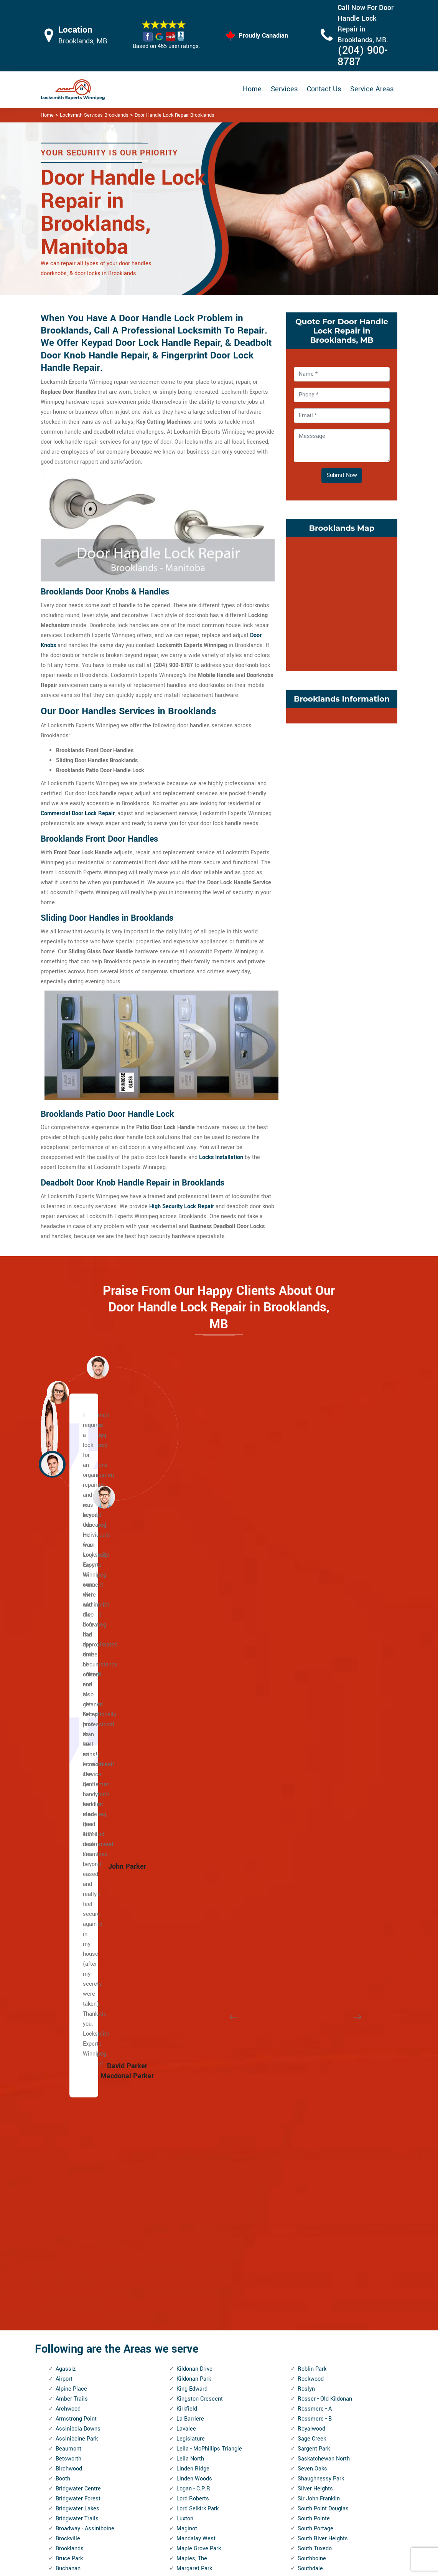 The height and width of the screenshot is (2576, 438). Describe the element at coordinates (314, 1900) in the screenshot. I see `St. Matthews` at that location.